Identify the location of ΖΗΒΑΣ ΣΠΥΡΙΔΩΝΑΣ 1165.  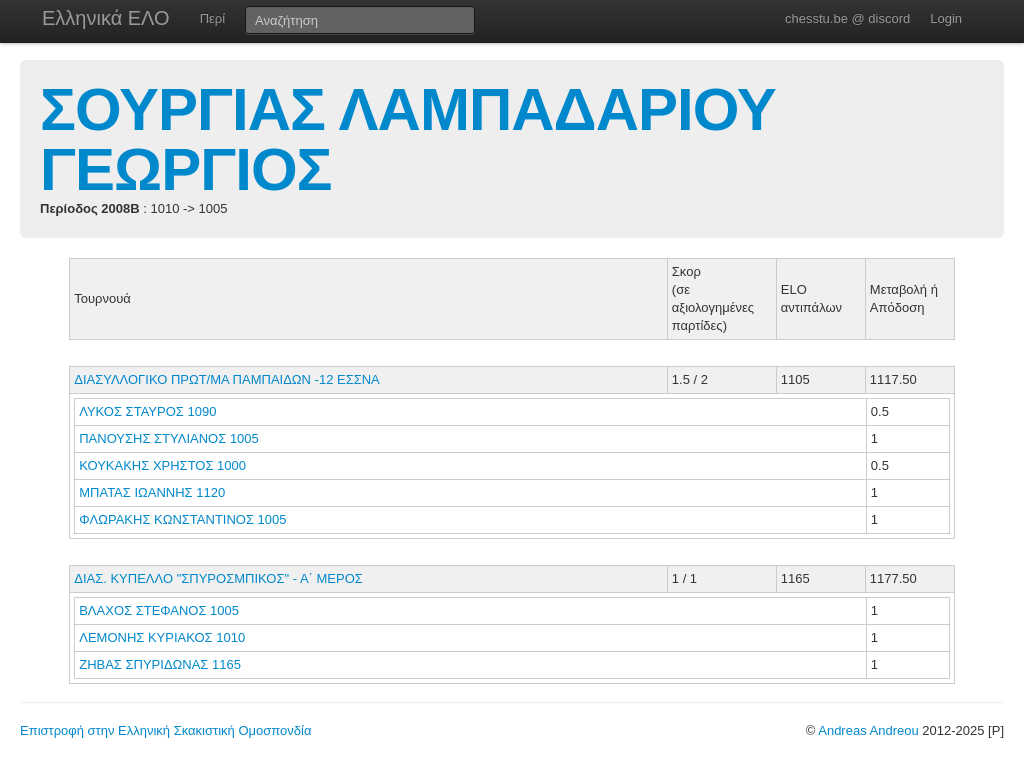
(160, 664).